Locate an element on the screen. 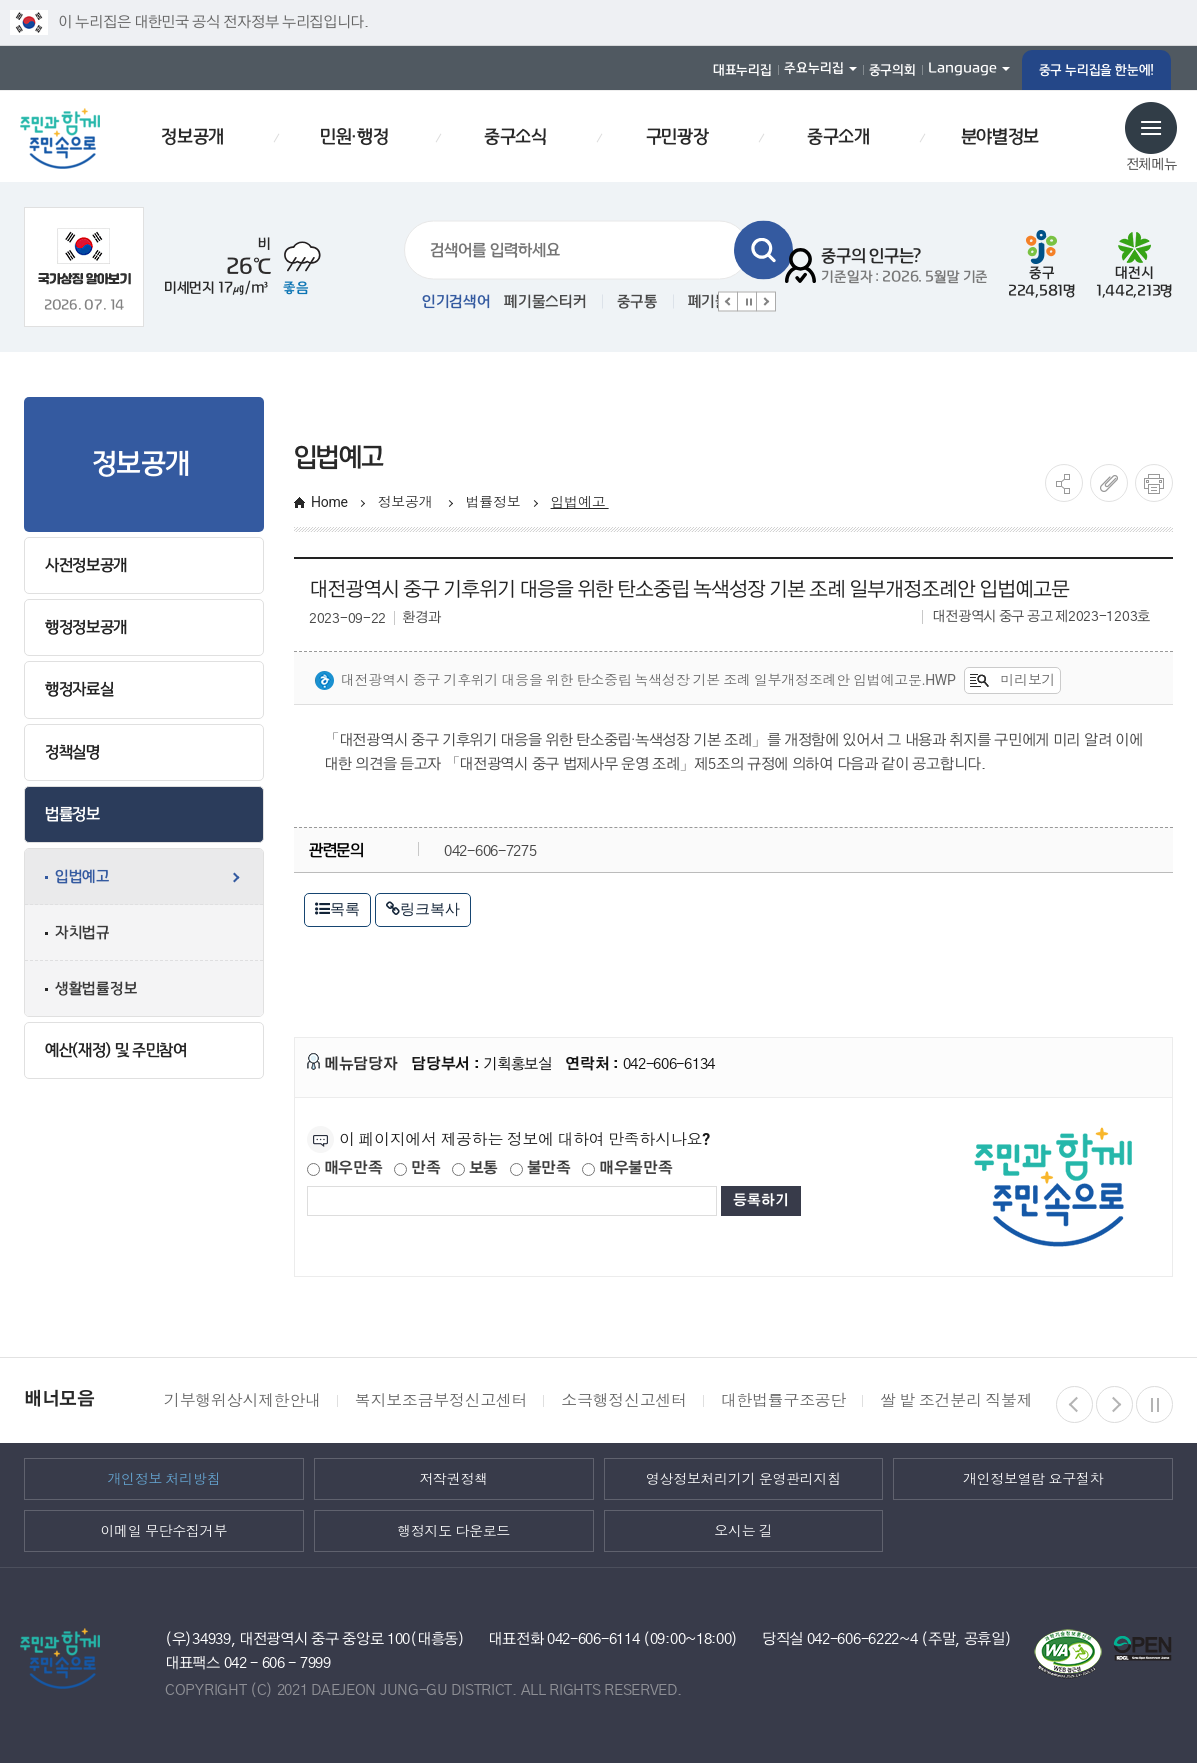 The height and width of the screenshot is (1763, 1197). 저작권정책 is located at coordinates (453, 1479).